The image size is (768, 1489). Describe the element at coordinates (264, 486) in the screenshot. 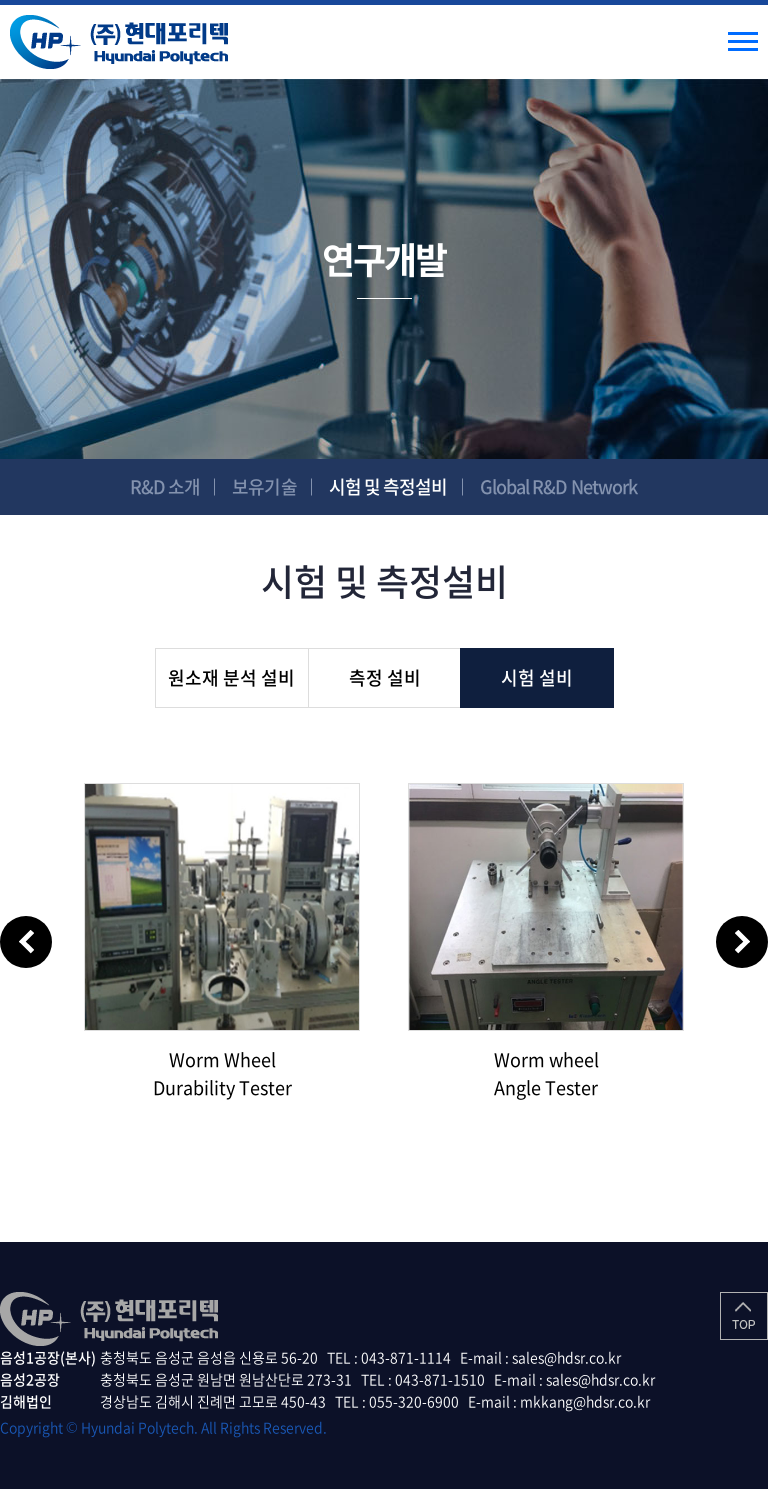

I see `보유기술` at that location.